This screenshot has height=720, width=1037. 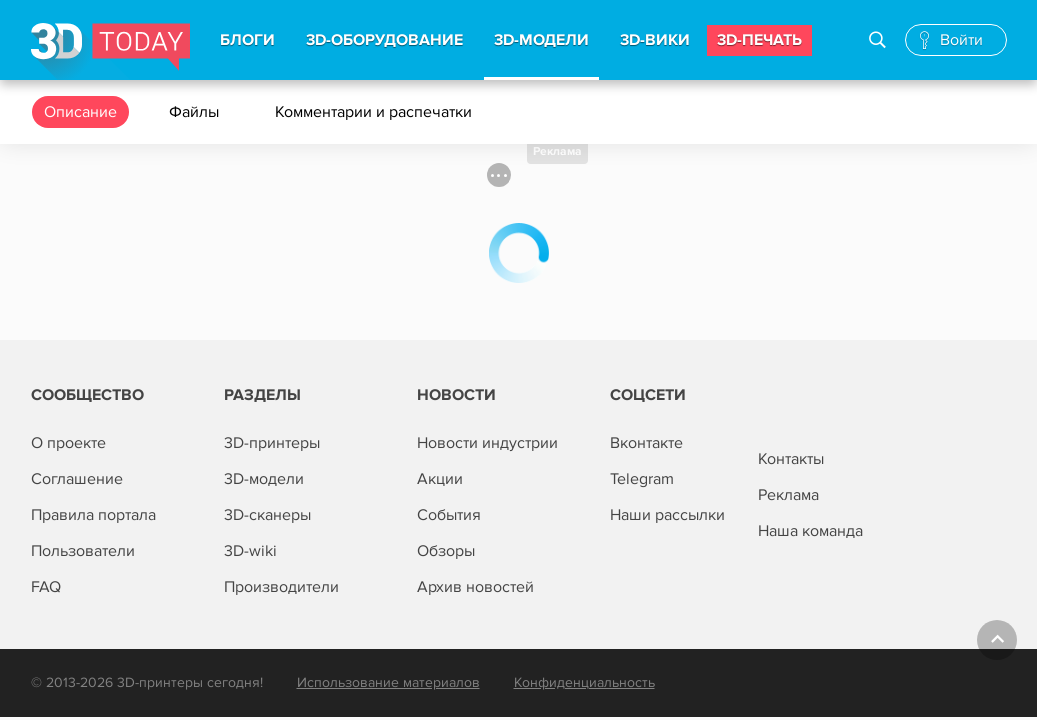 What do you see at coordinates (196, 112) in the screenshot?
I see `Файлы` at bounding box center [196, 112].